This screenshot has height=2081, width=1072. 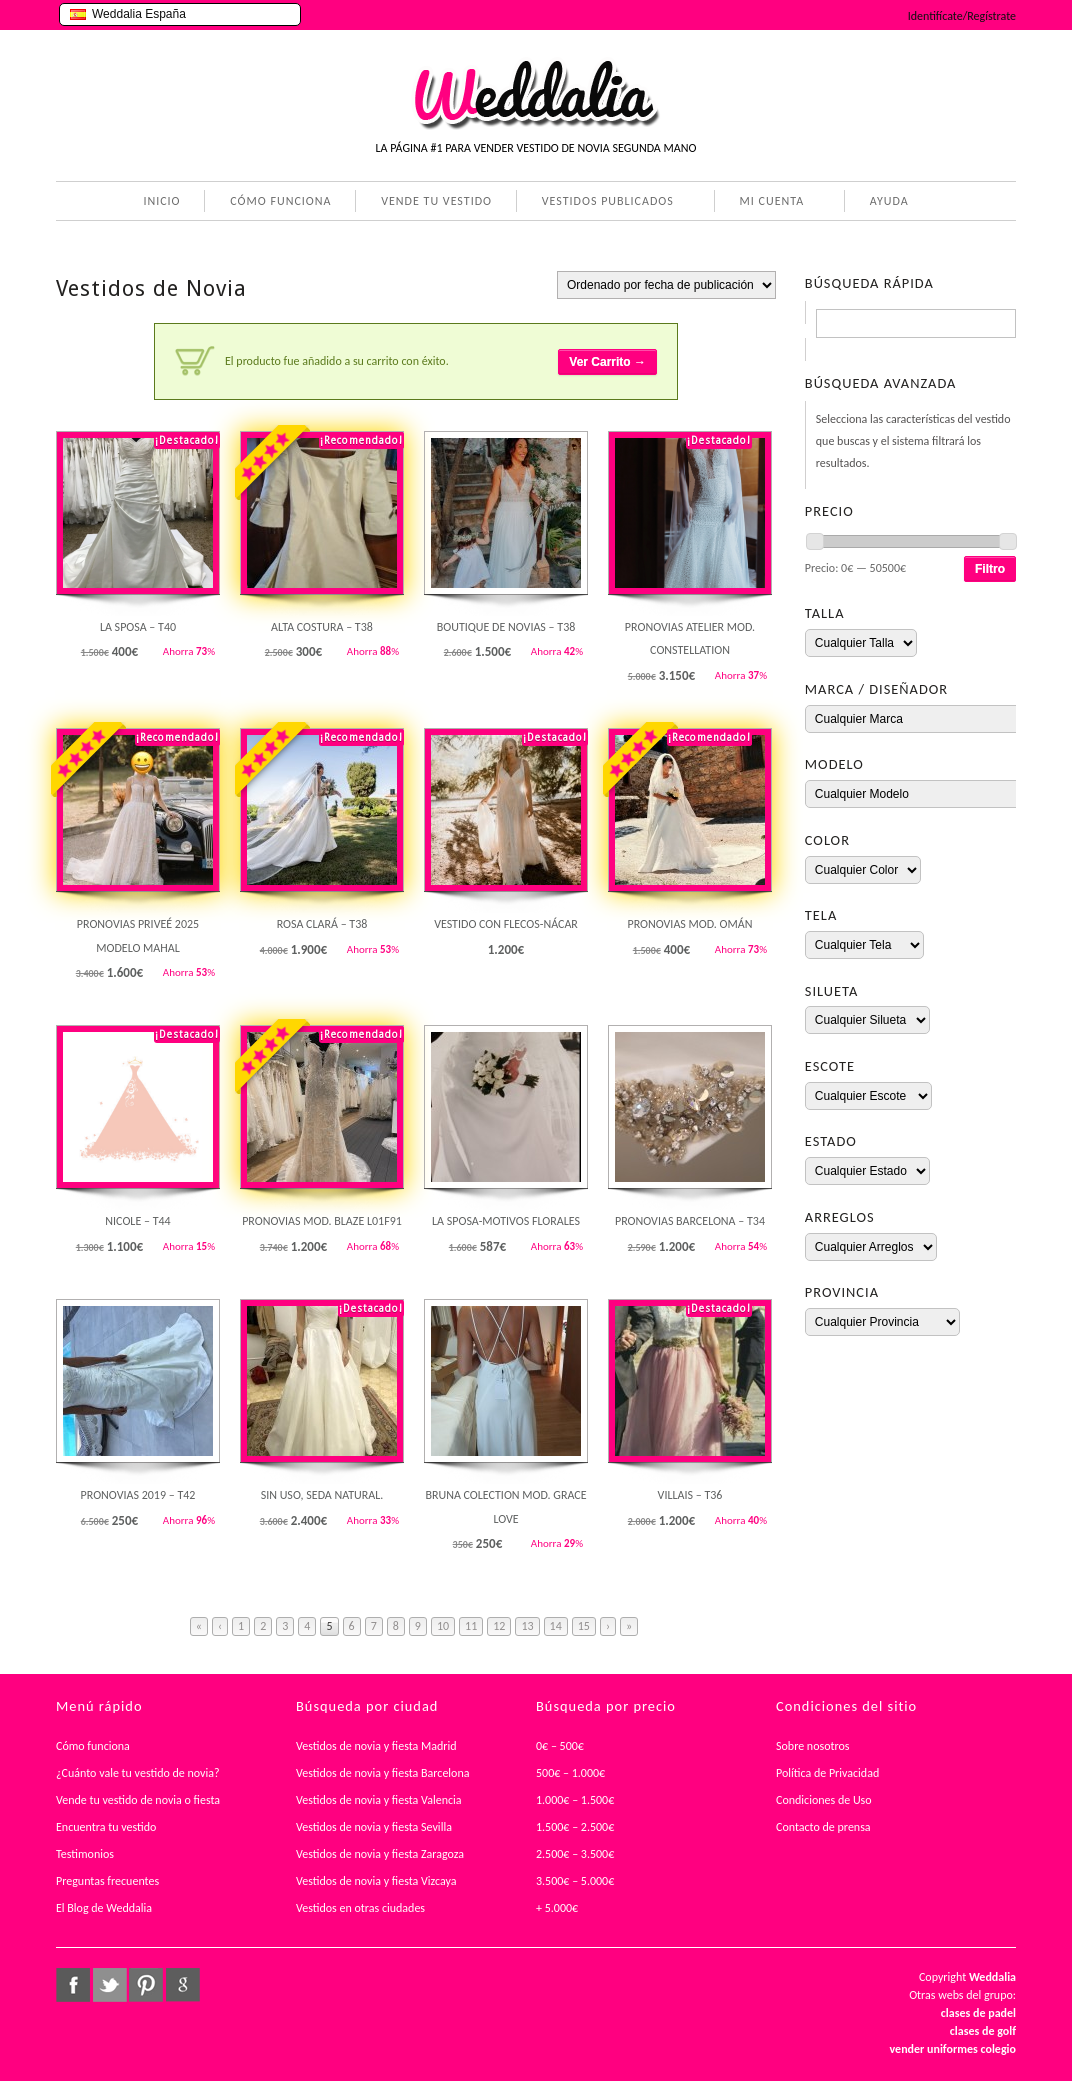 What do you see at coordinates (443, 1626) in the screenshot?
I see `10` at bounding box center [443, 1626].